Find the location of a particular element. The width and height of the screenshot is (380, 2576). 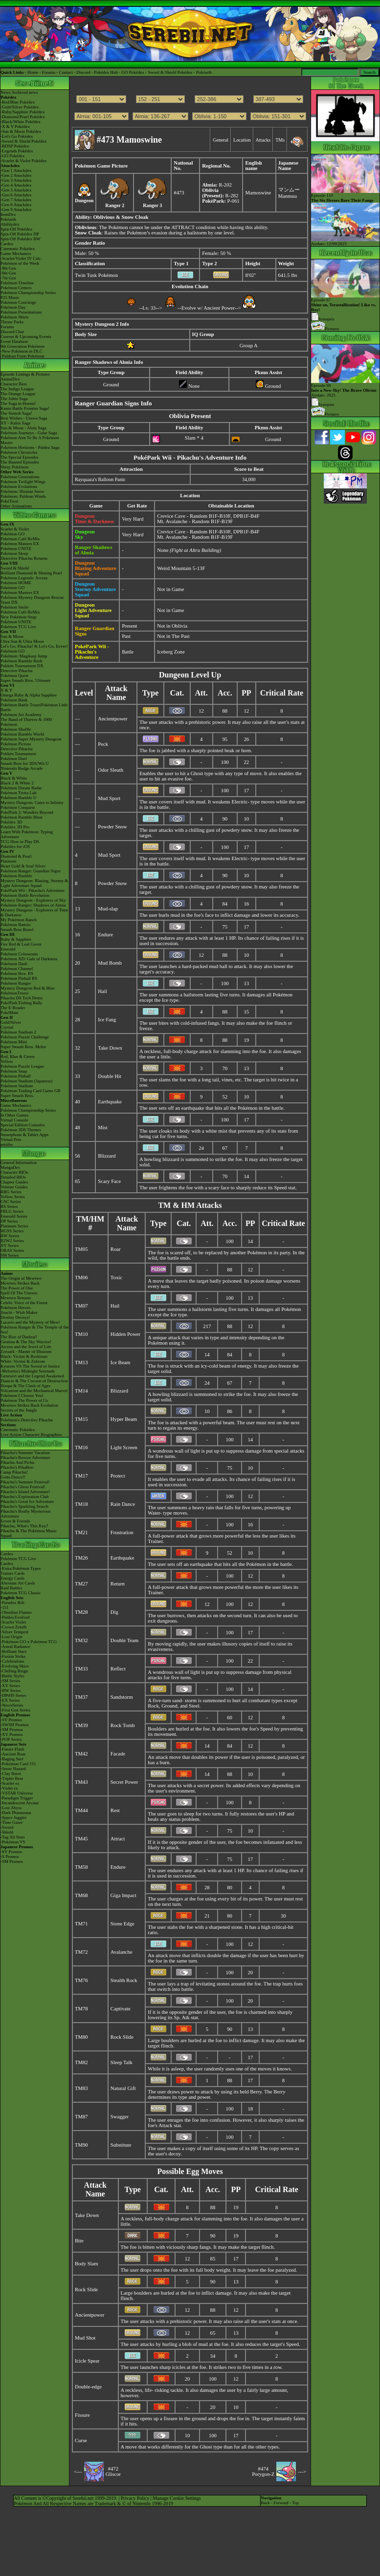

Eevee & Friends is located at coordinates (15, 1521).